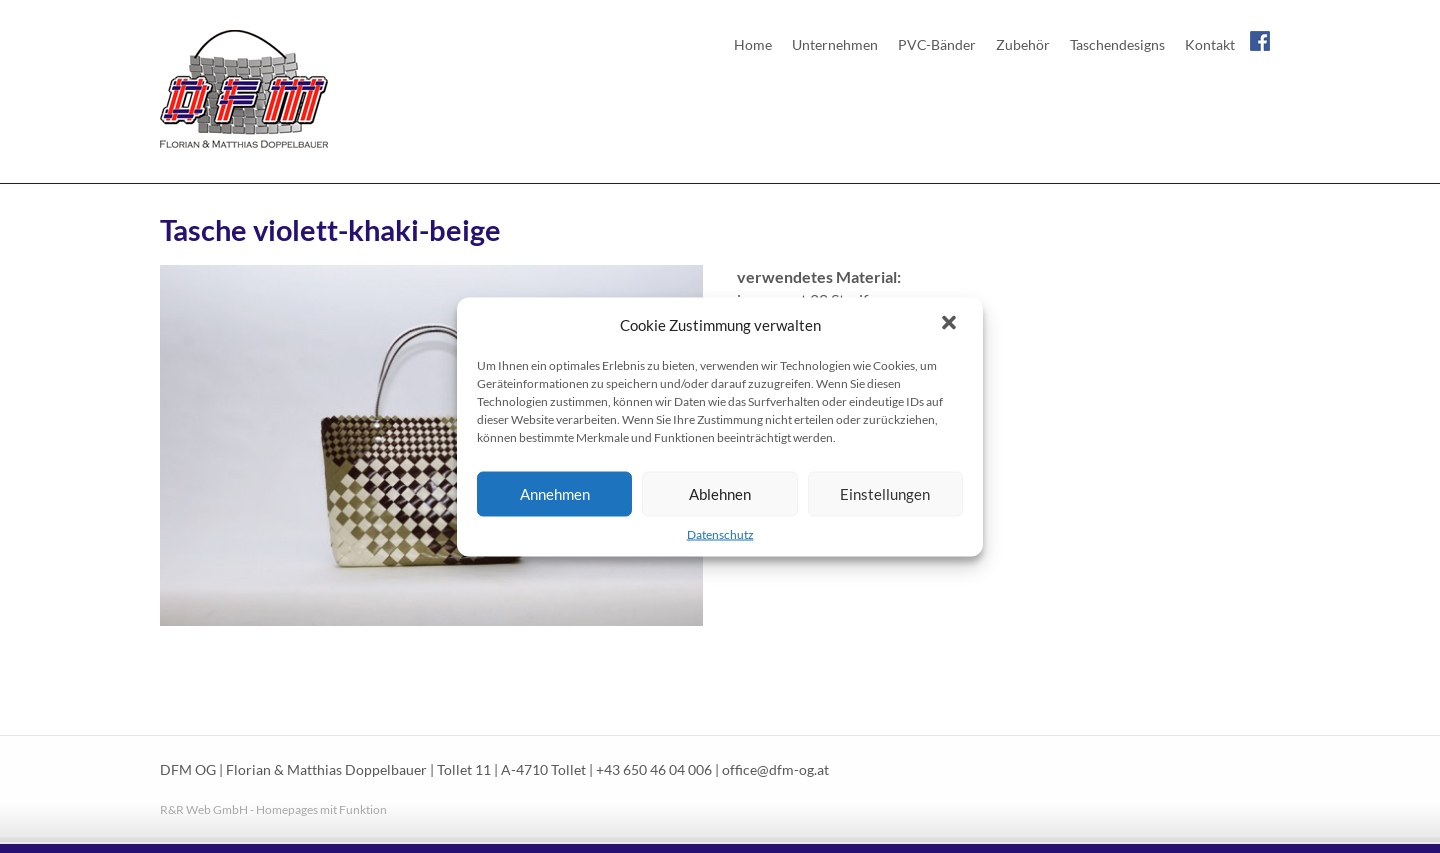 Image resolution: width=1440 pixels, height=853 pixels. I want to click on office@dfm-og.at, so click(775, 770).